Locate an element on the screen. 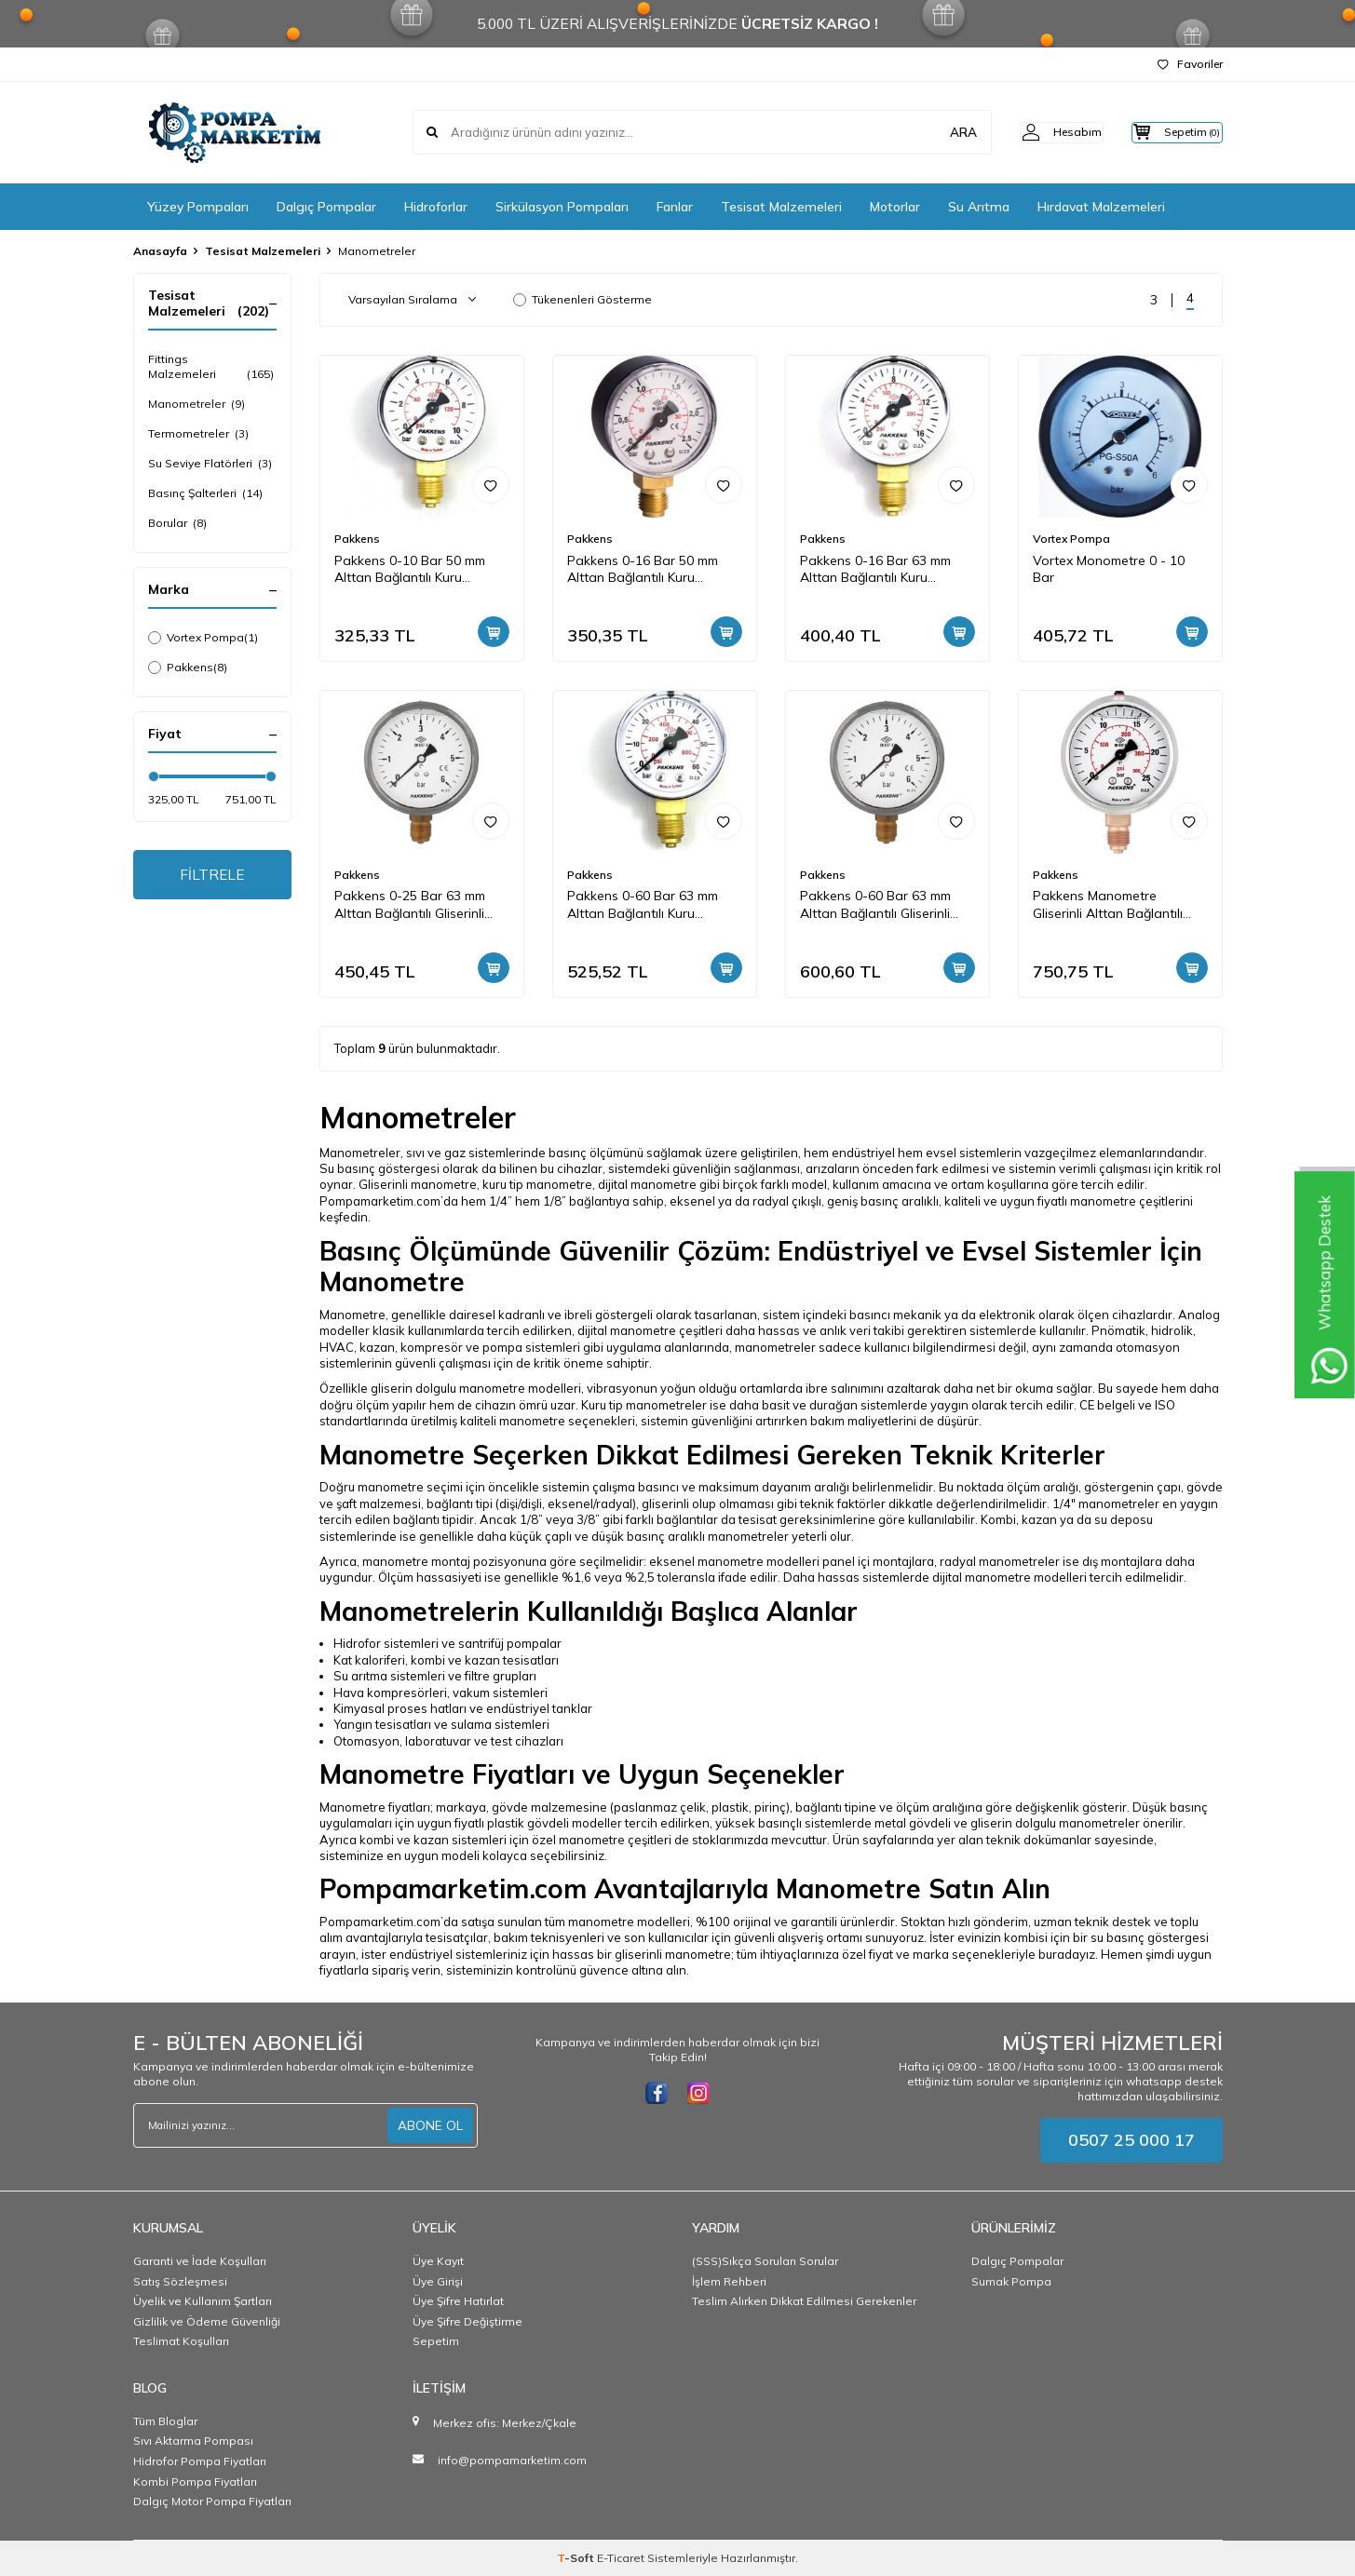  Vortex Pompa is located at coordinates (203, 637).